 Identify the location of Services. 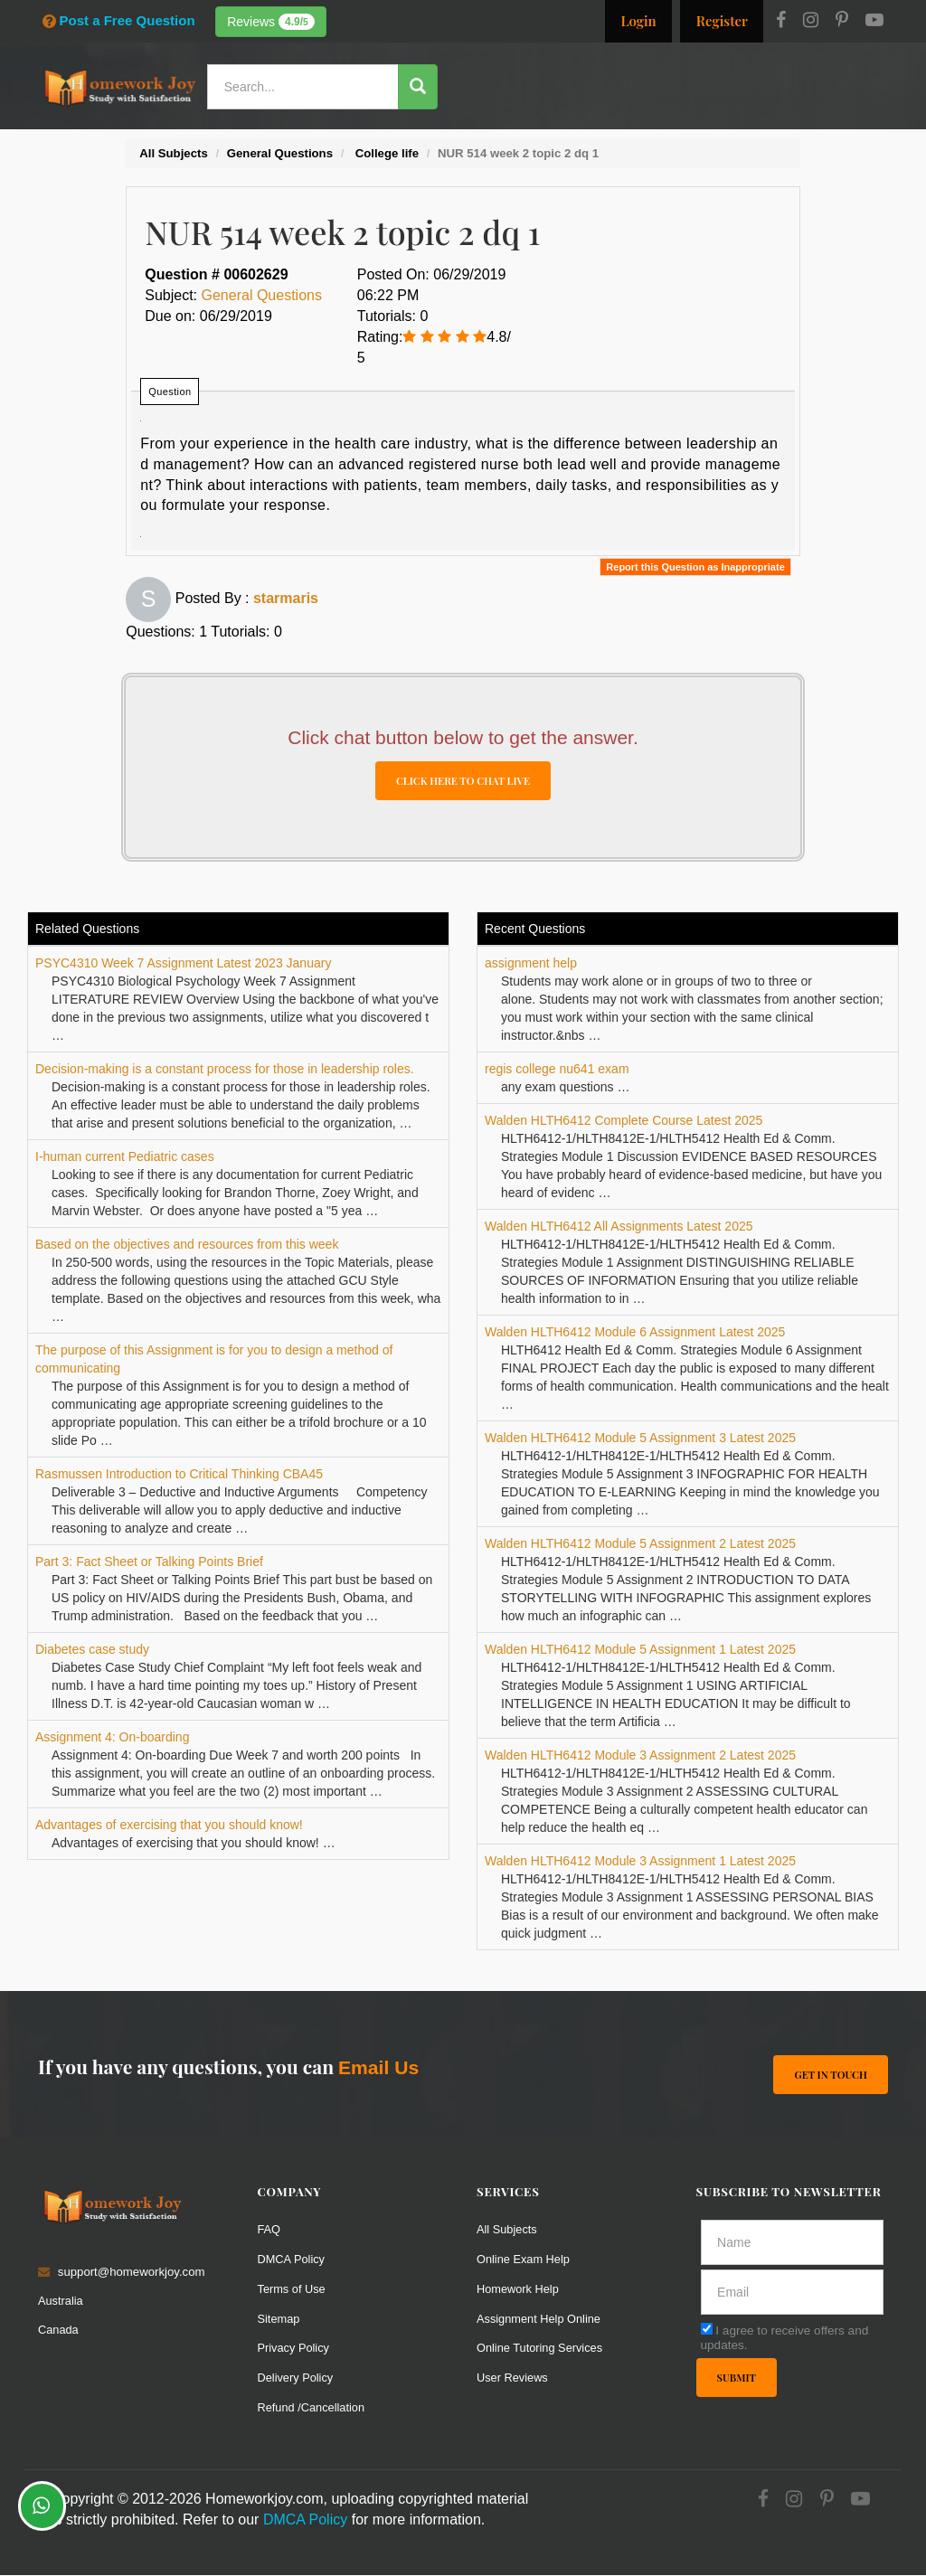
(452, 139).